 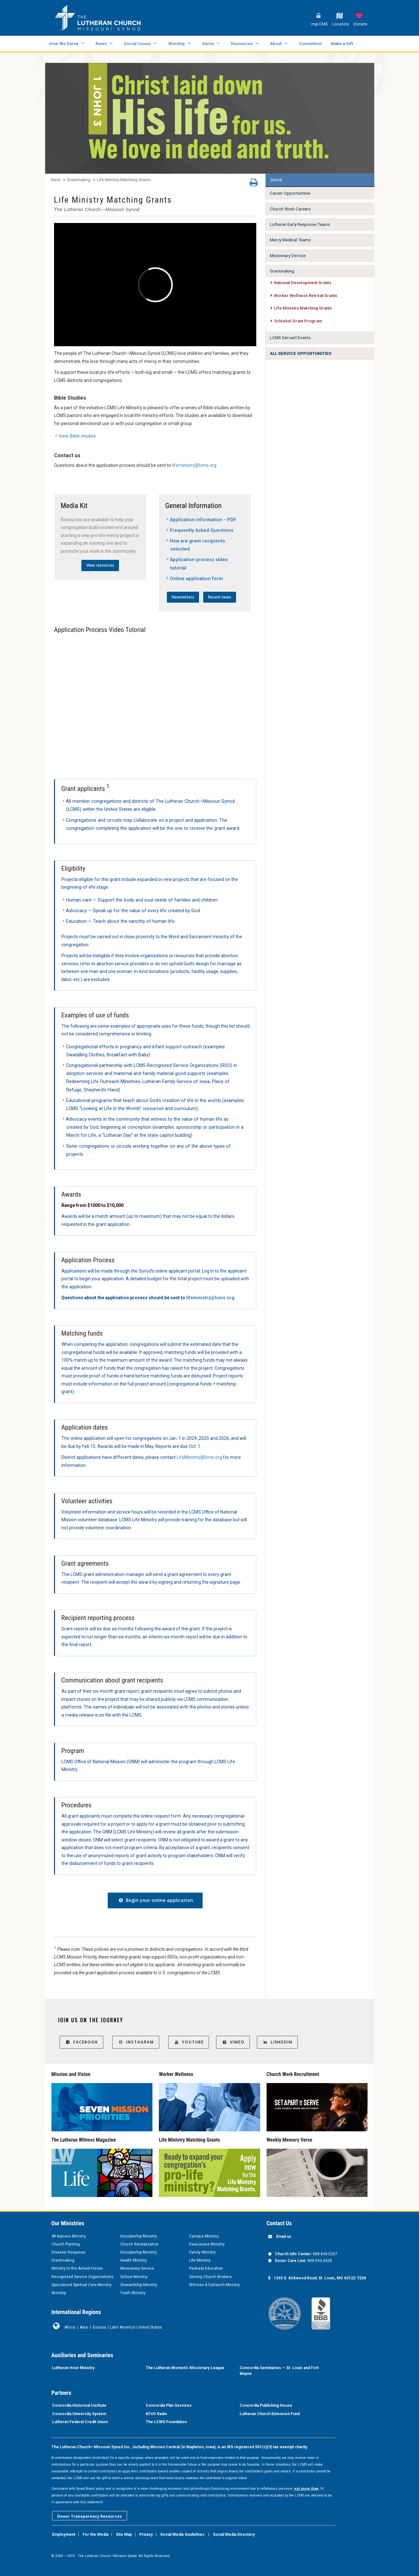 I want to click on Church Work Careers, so click(x=290, y=208).